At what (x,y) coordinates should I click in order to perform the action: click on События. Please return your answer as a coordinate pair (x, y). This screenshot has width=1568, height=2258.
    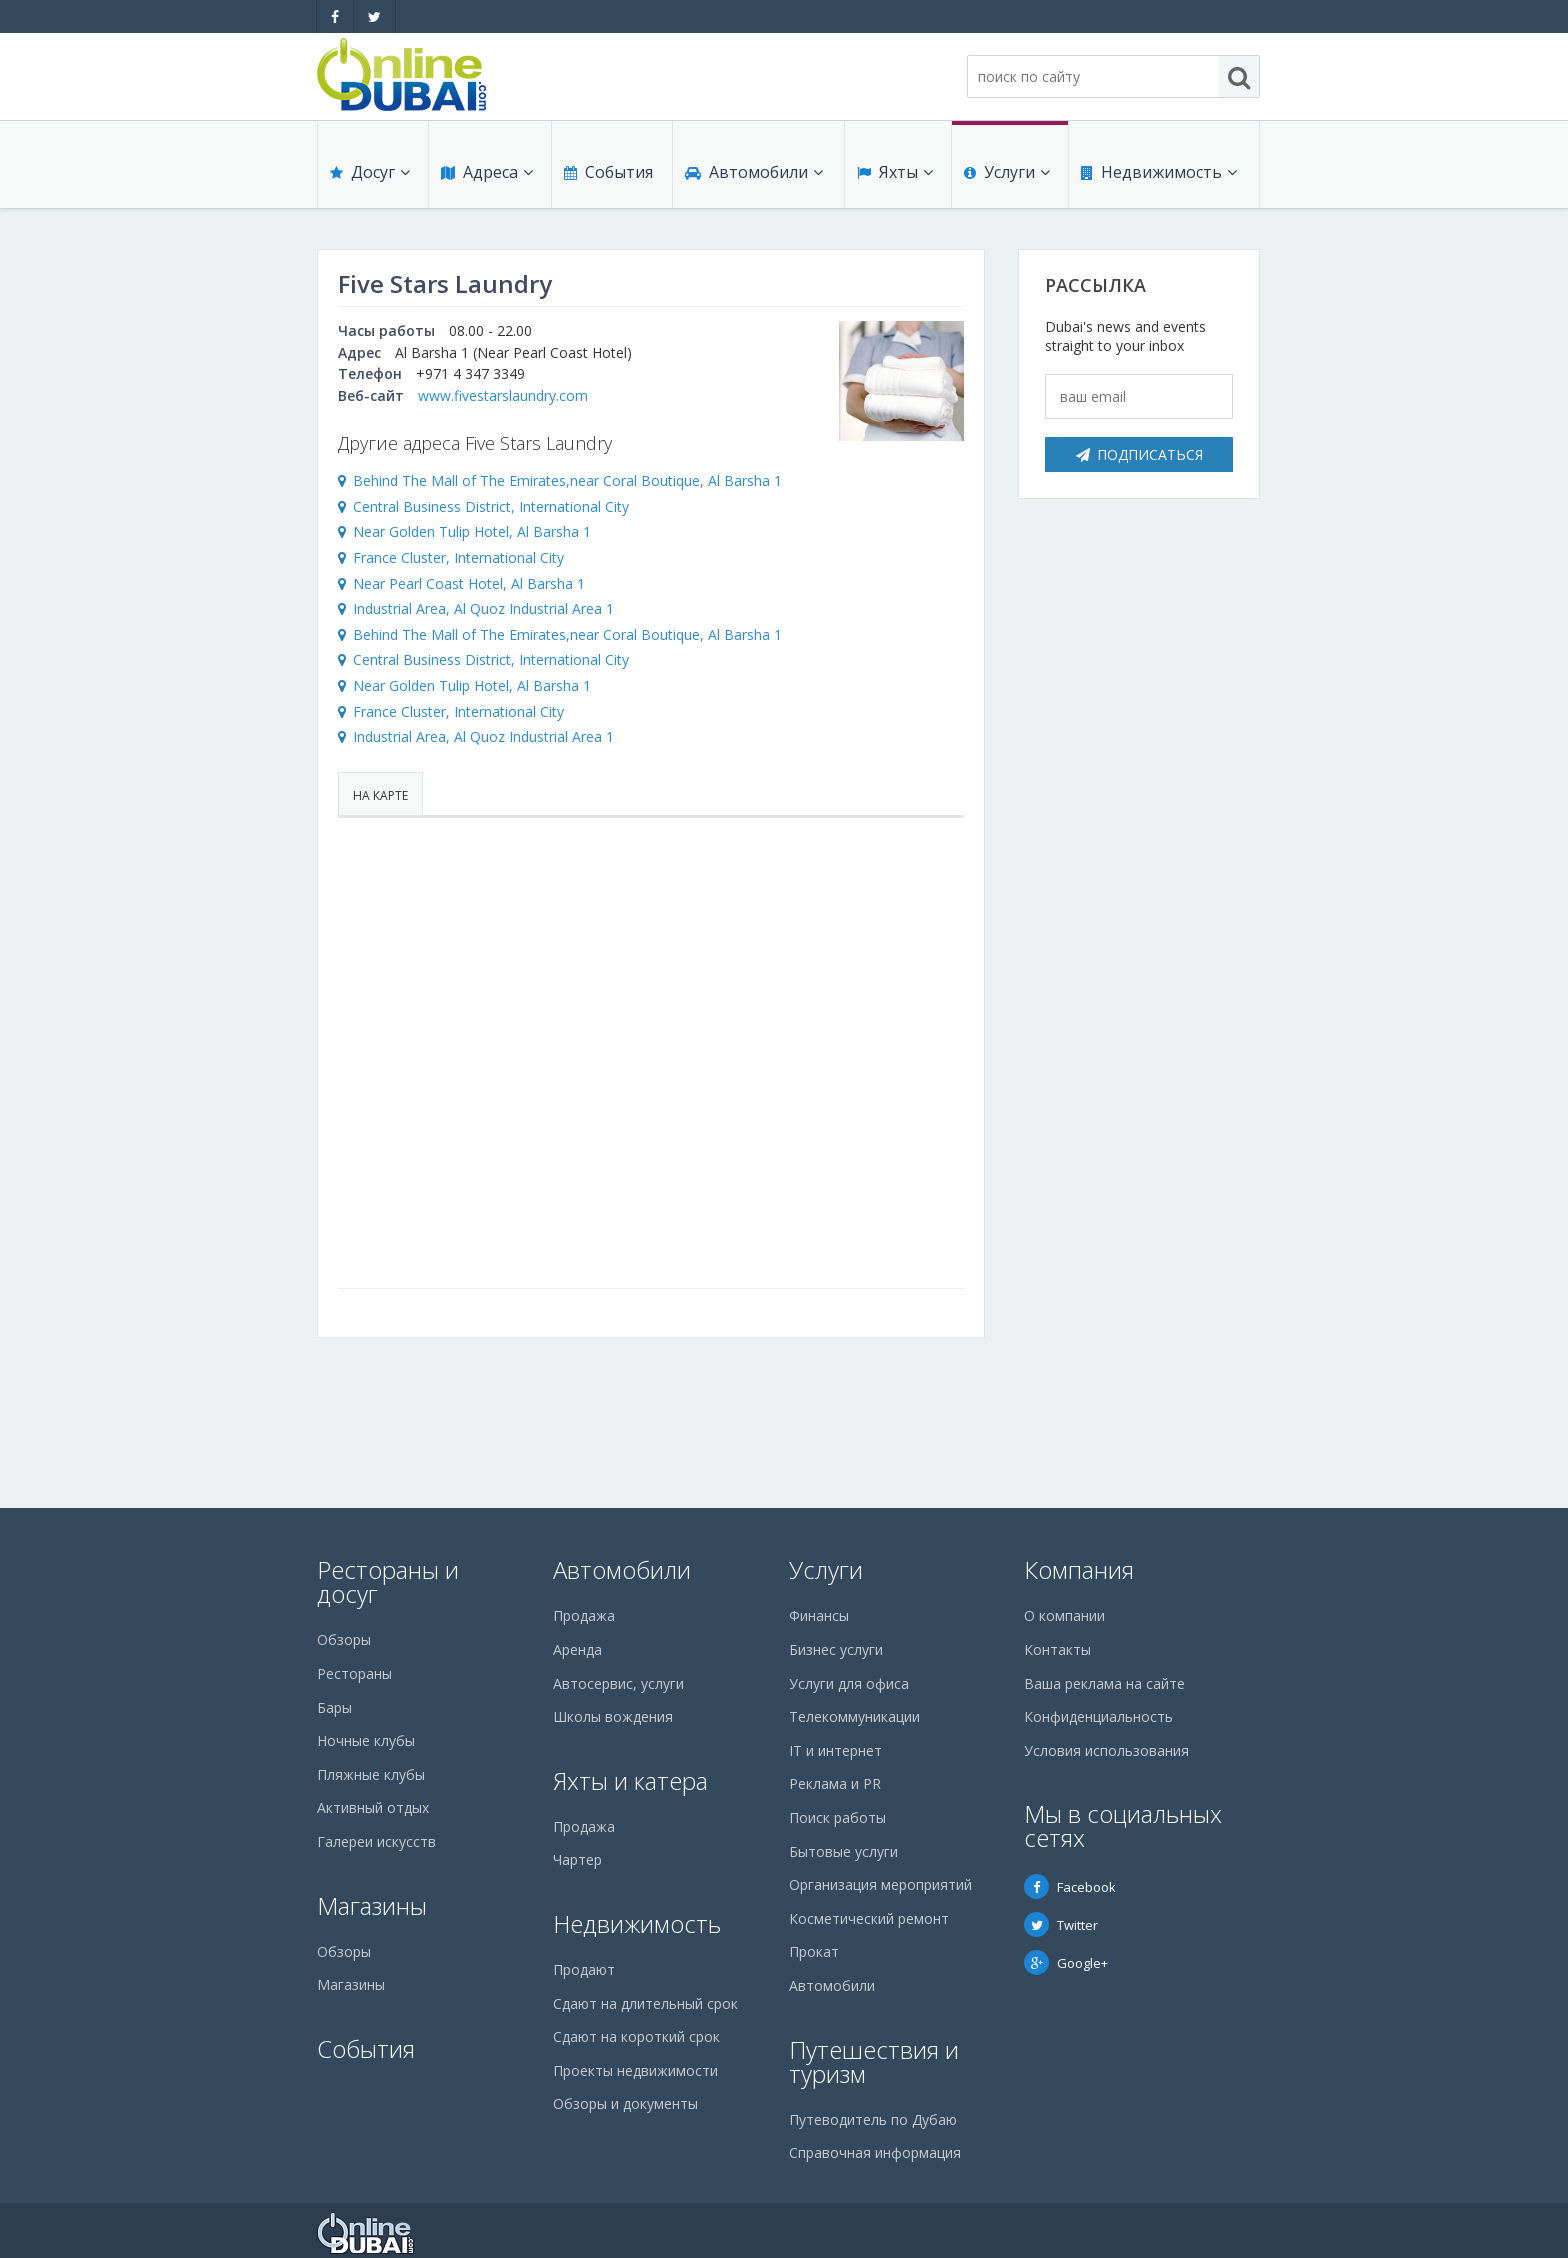
    Looking at the image, I should click on (608, 172).